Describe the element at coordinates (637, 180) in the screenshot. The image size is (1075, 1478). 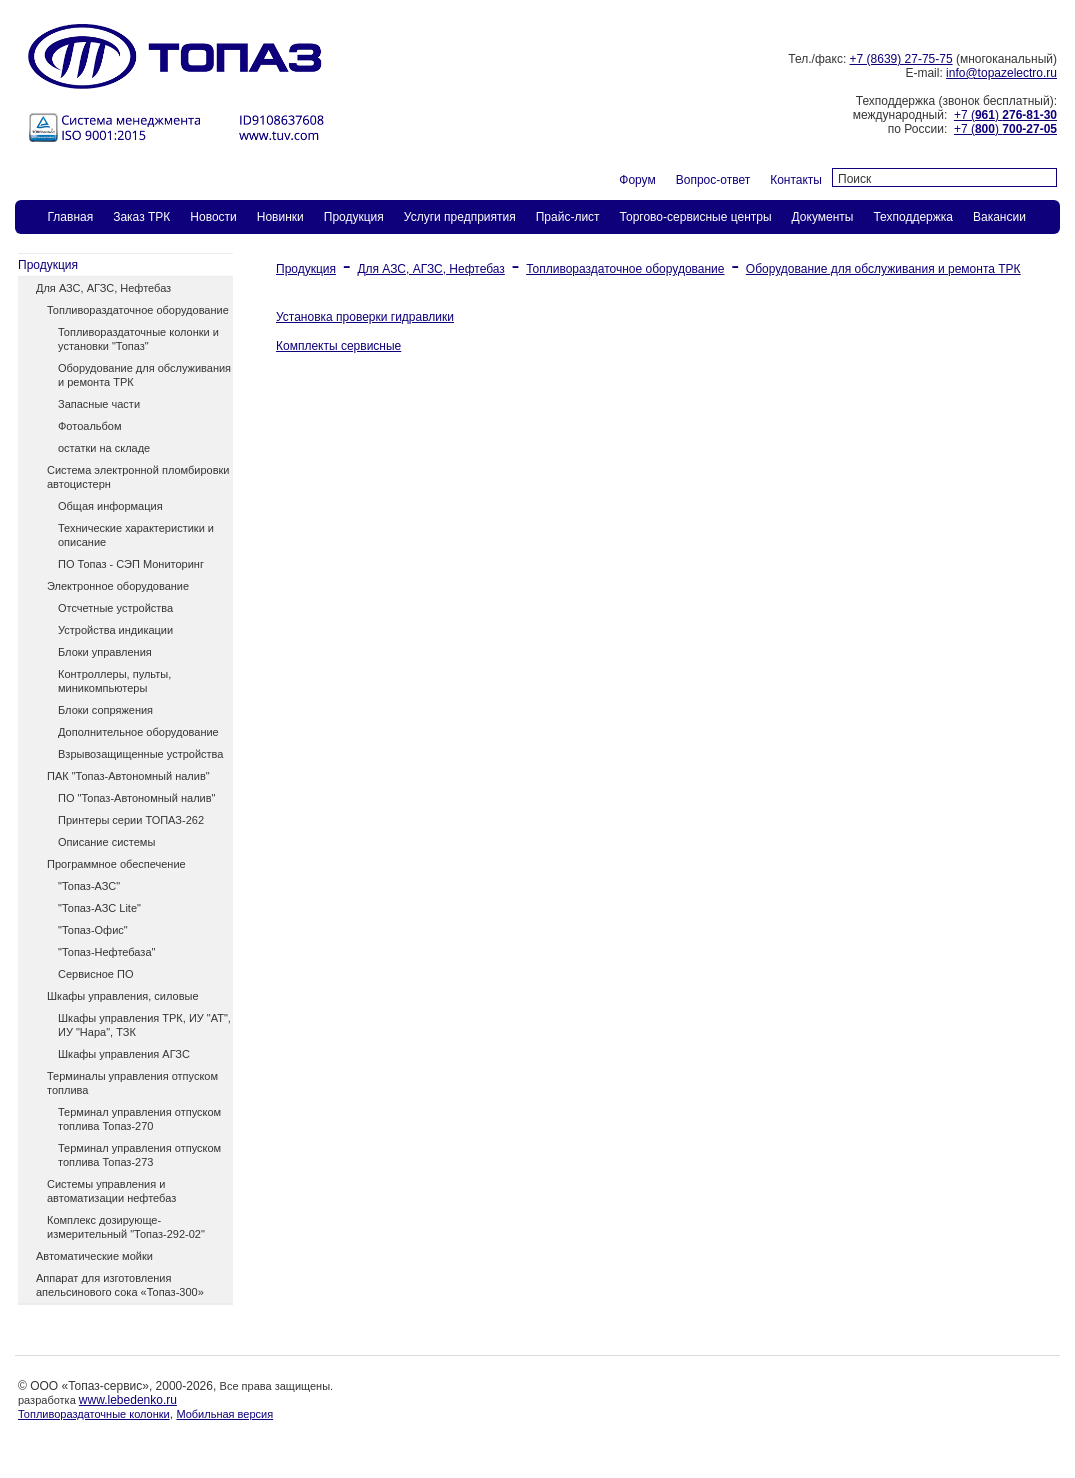
I see `Форум` at that location.